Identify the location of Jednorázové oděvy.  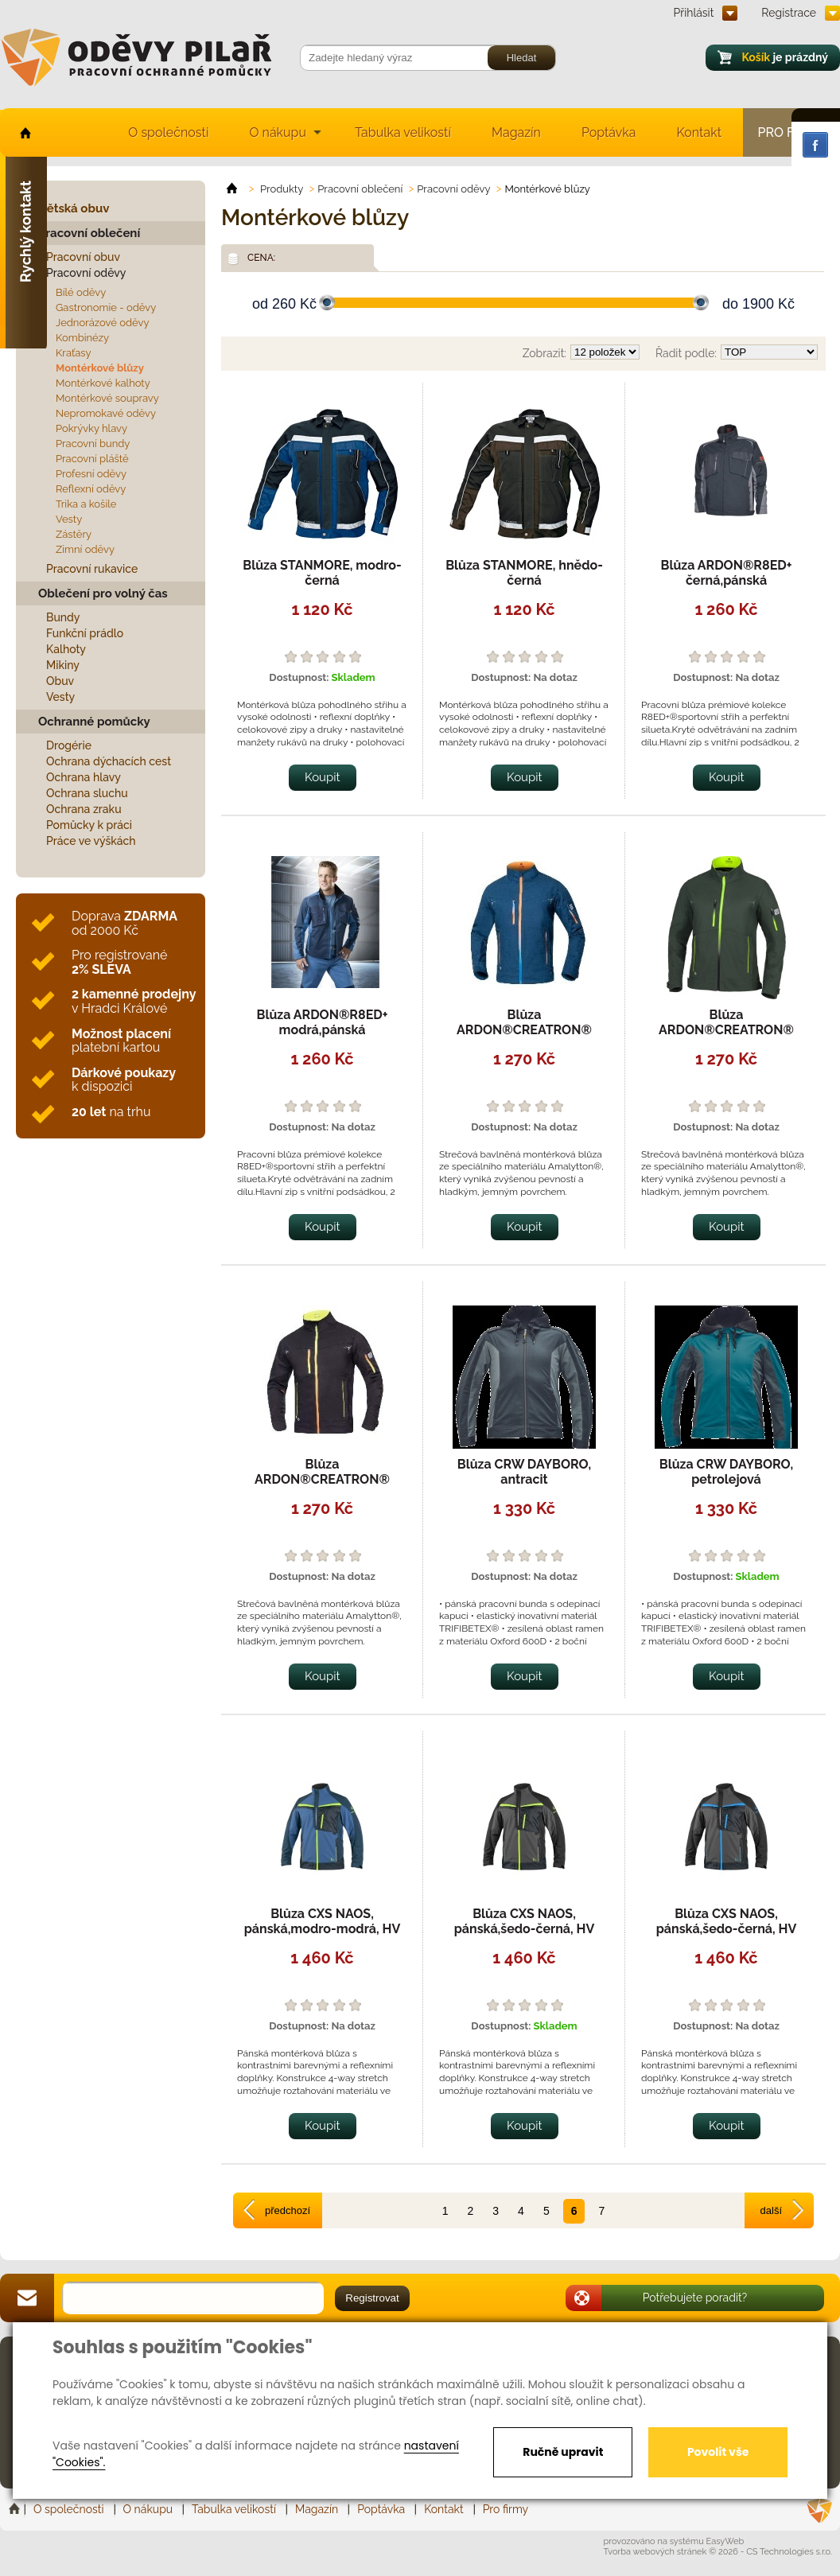
(102, 323).